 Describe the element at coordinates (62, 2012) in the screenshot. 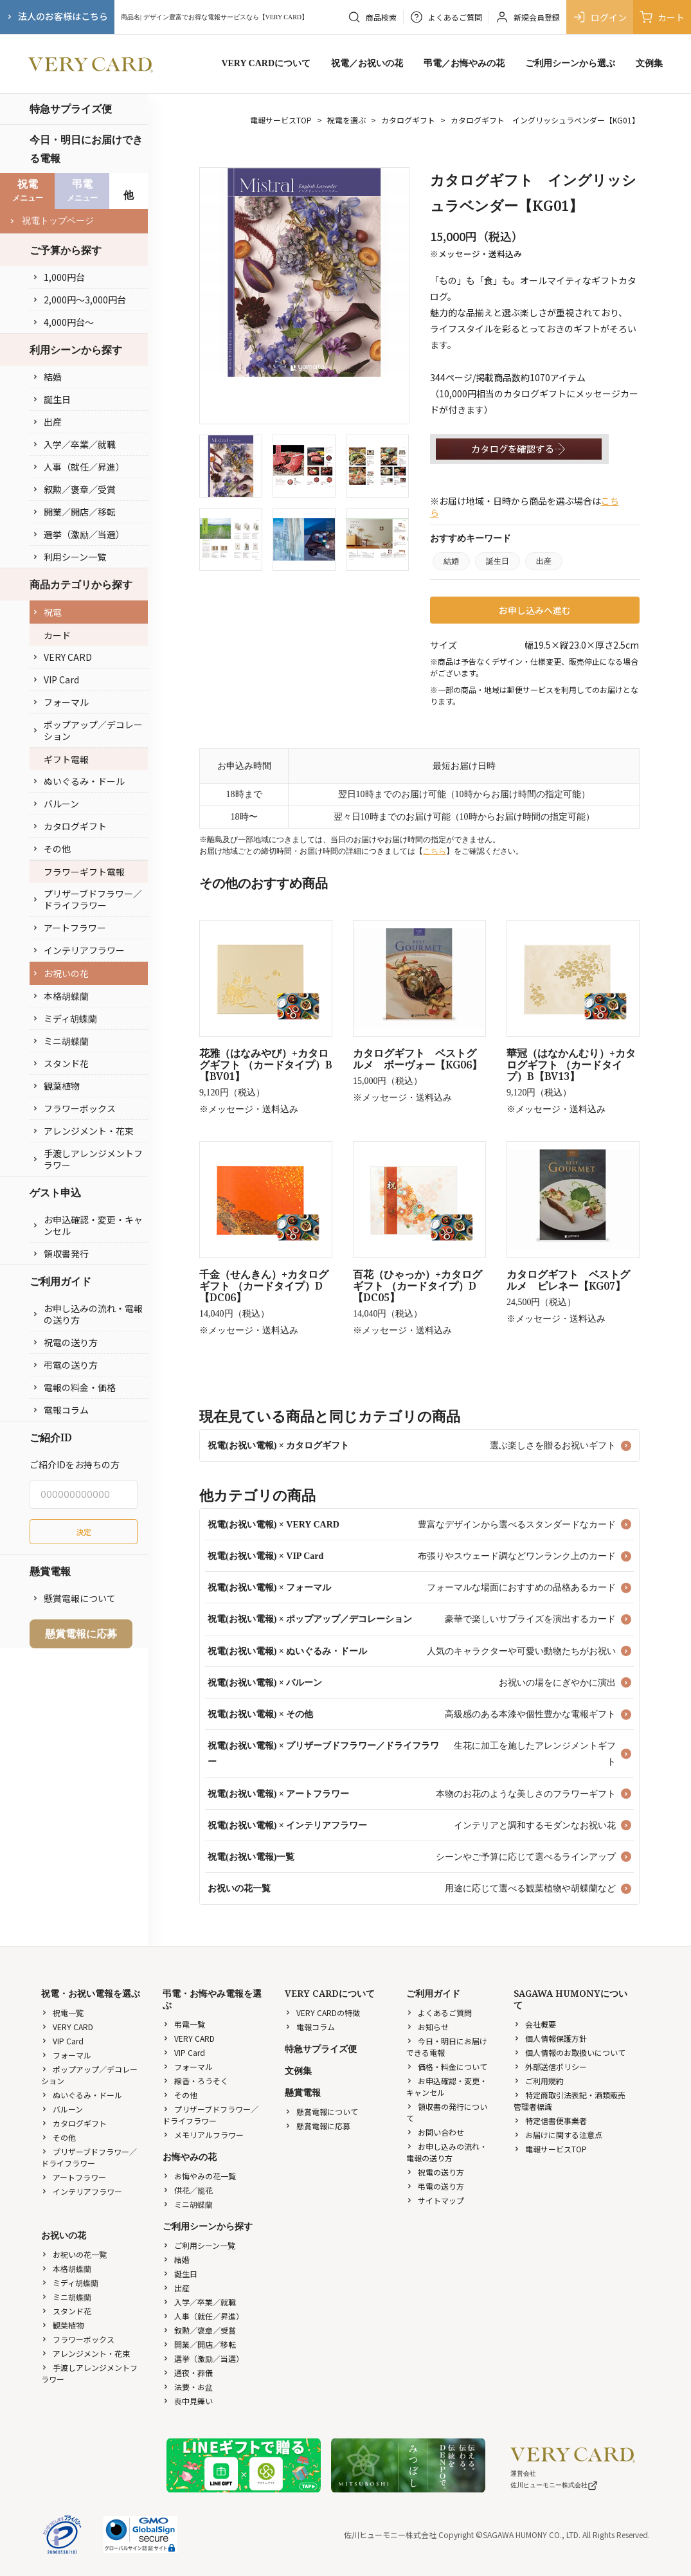

I see `祝電一覧` at that location.